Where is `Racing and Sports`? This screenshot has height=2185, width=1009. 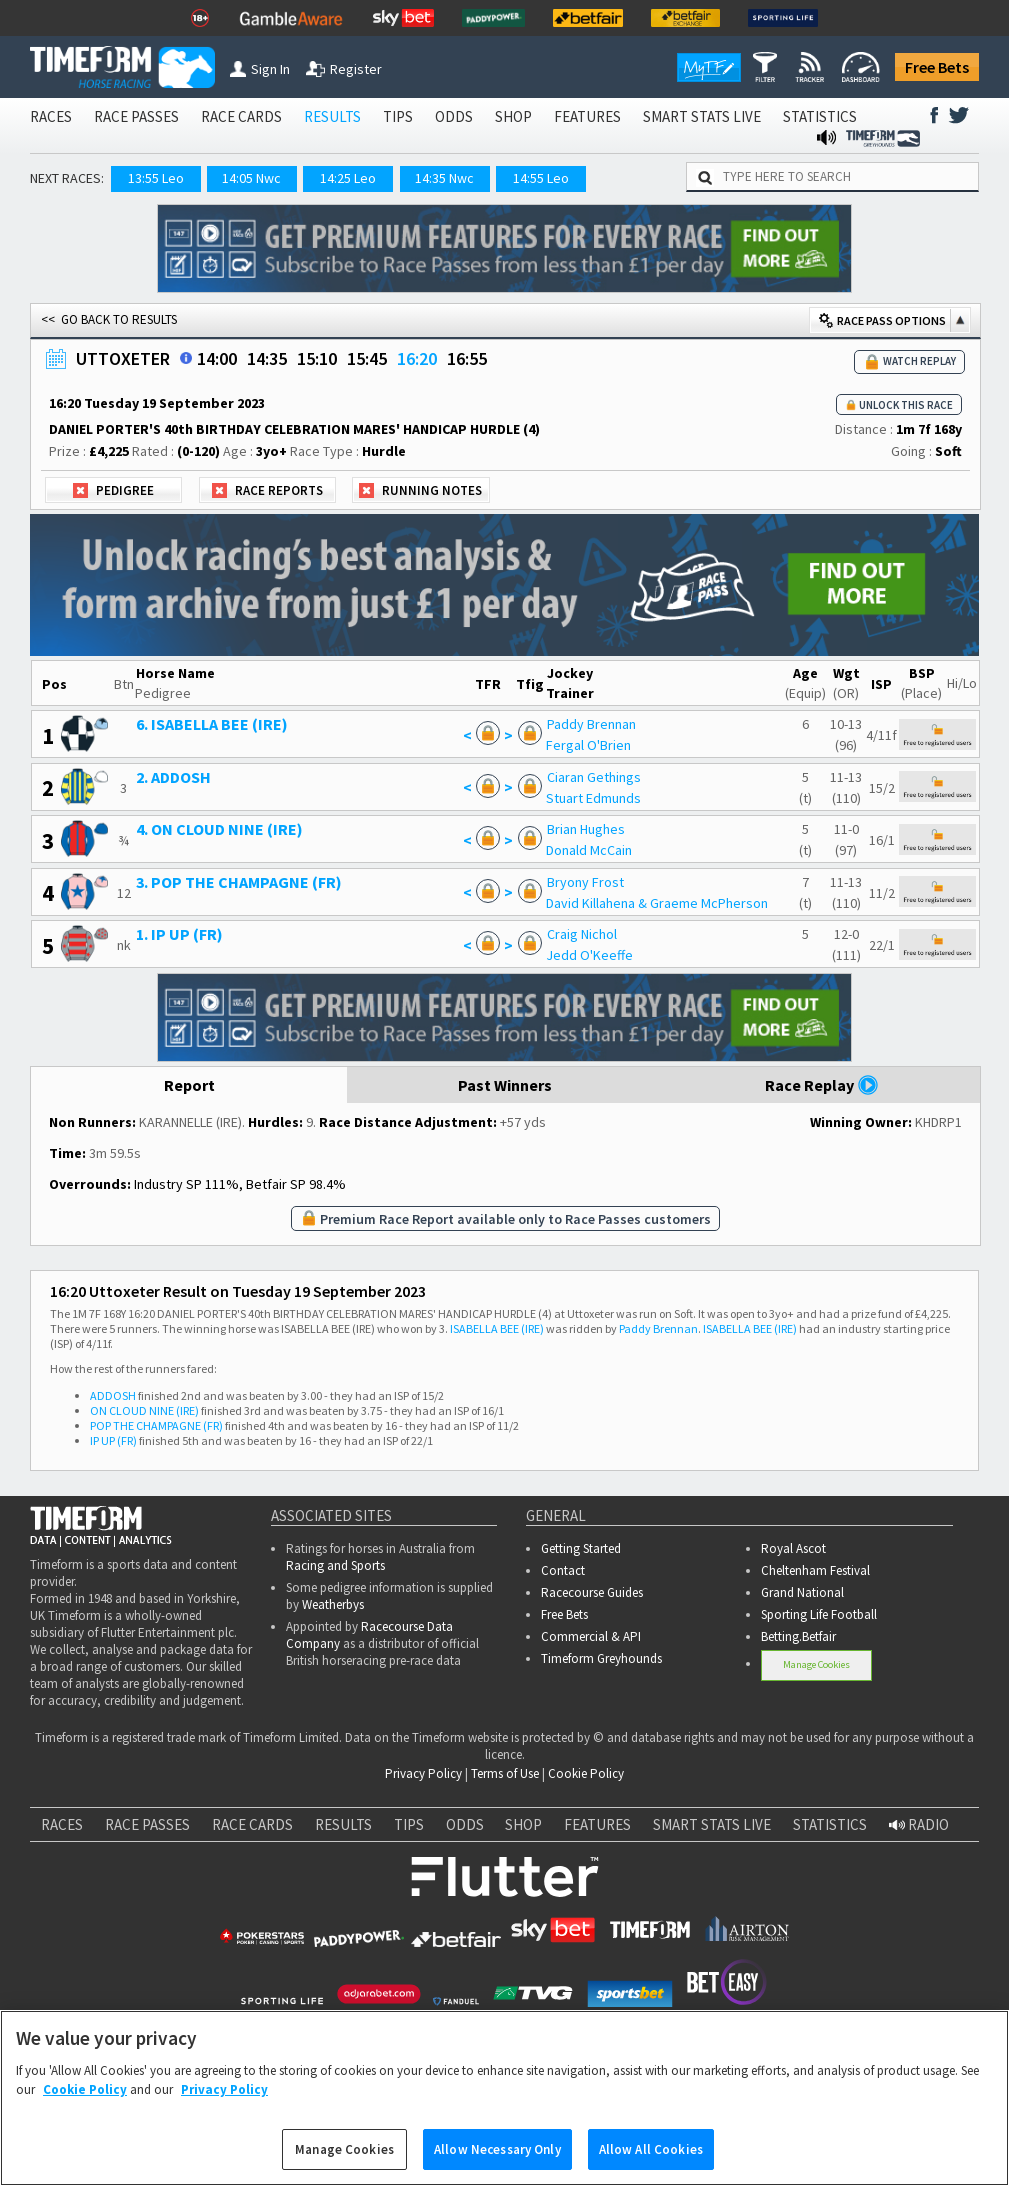
Racing and Sports is located at coordinates (335, 1565).